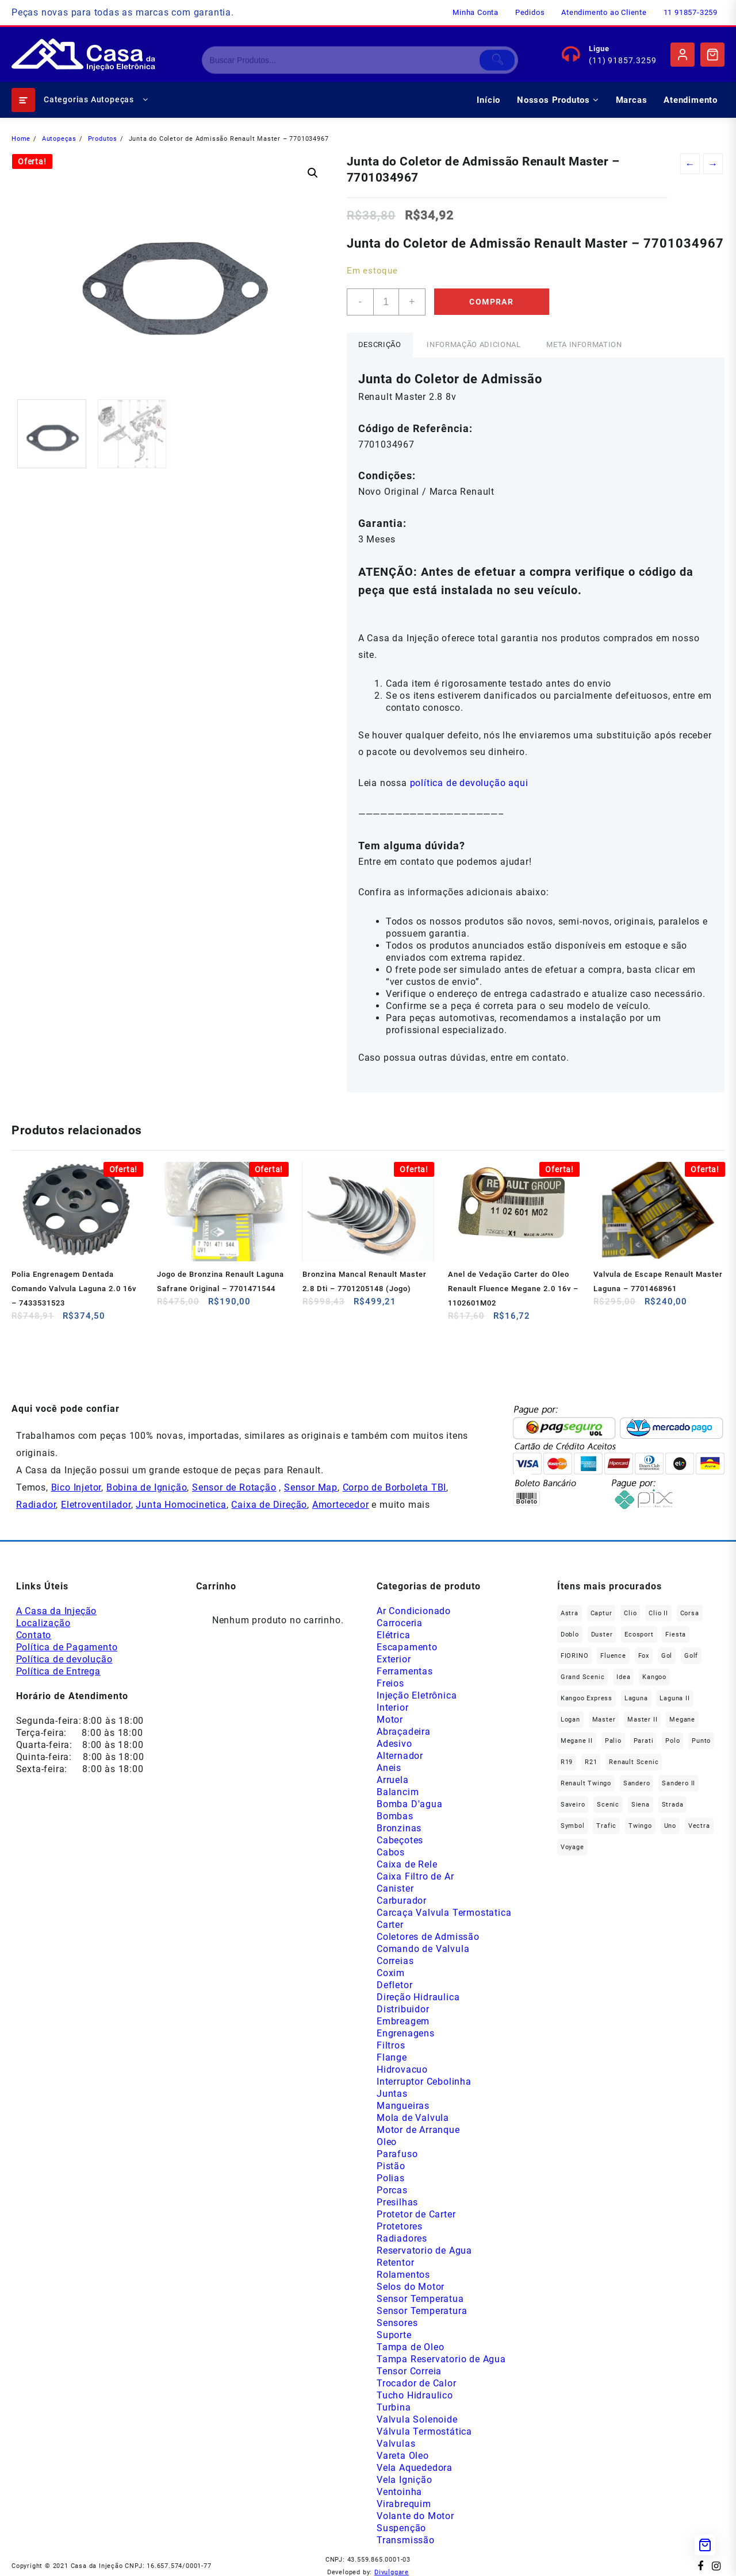 Image resolution: width=736 pixels, height=2576 pixels. Describe the element at coordinates (403, 2105) in the screenshot. I see `Mangueiras` at that location.